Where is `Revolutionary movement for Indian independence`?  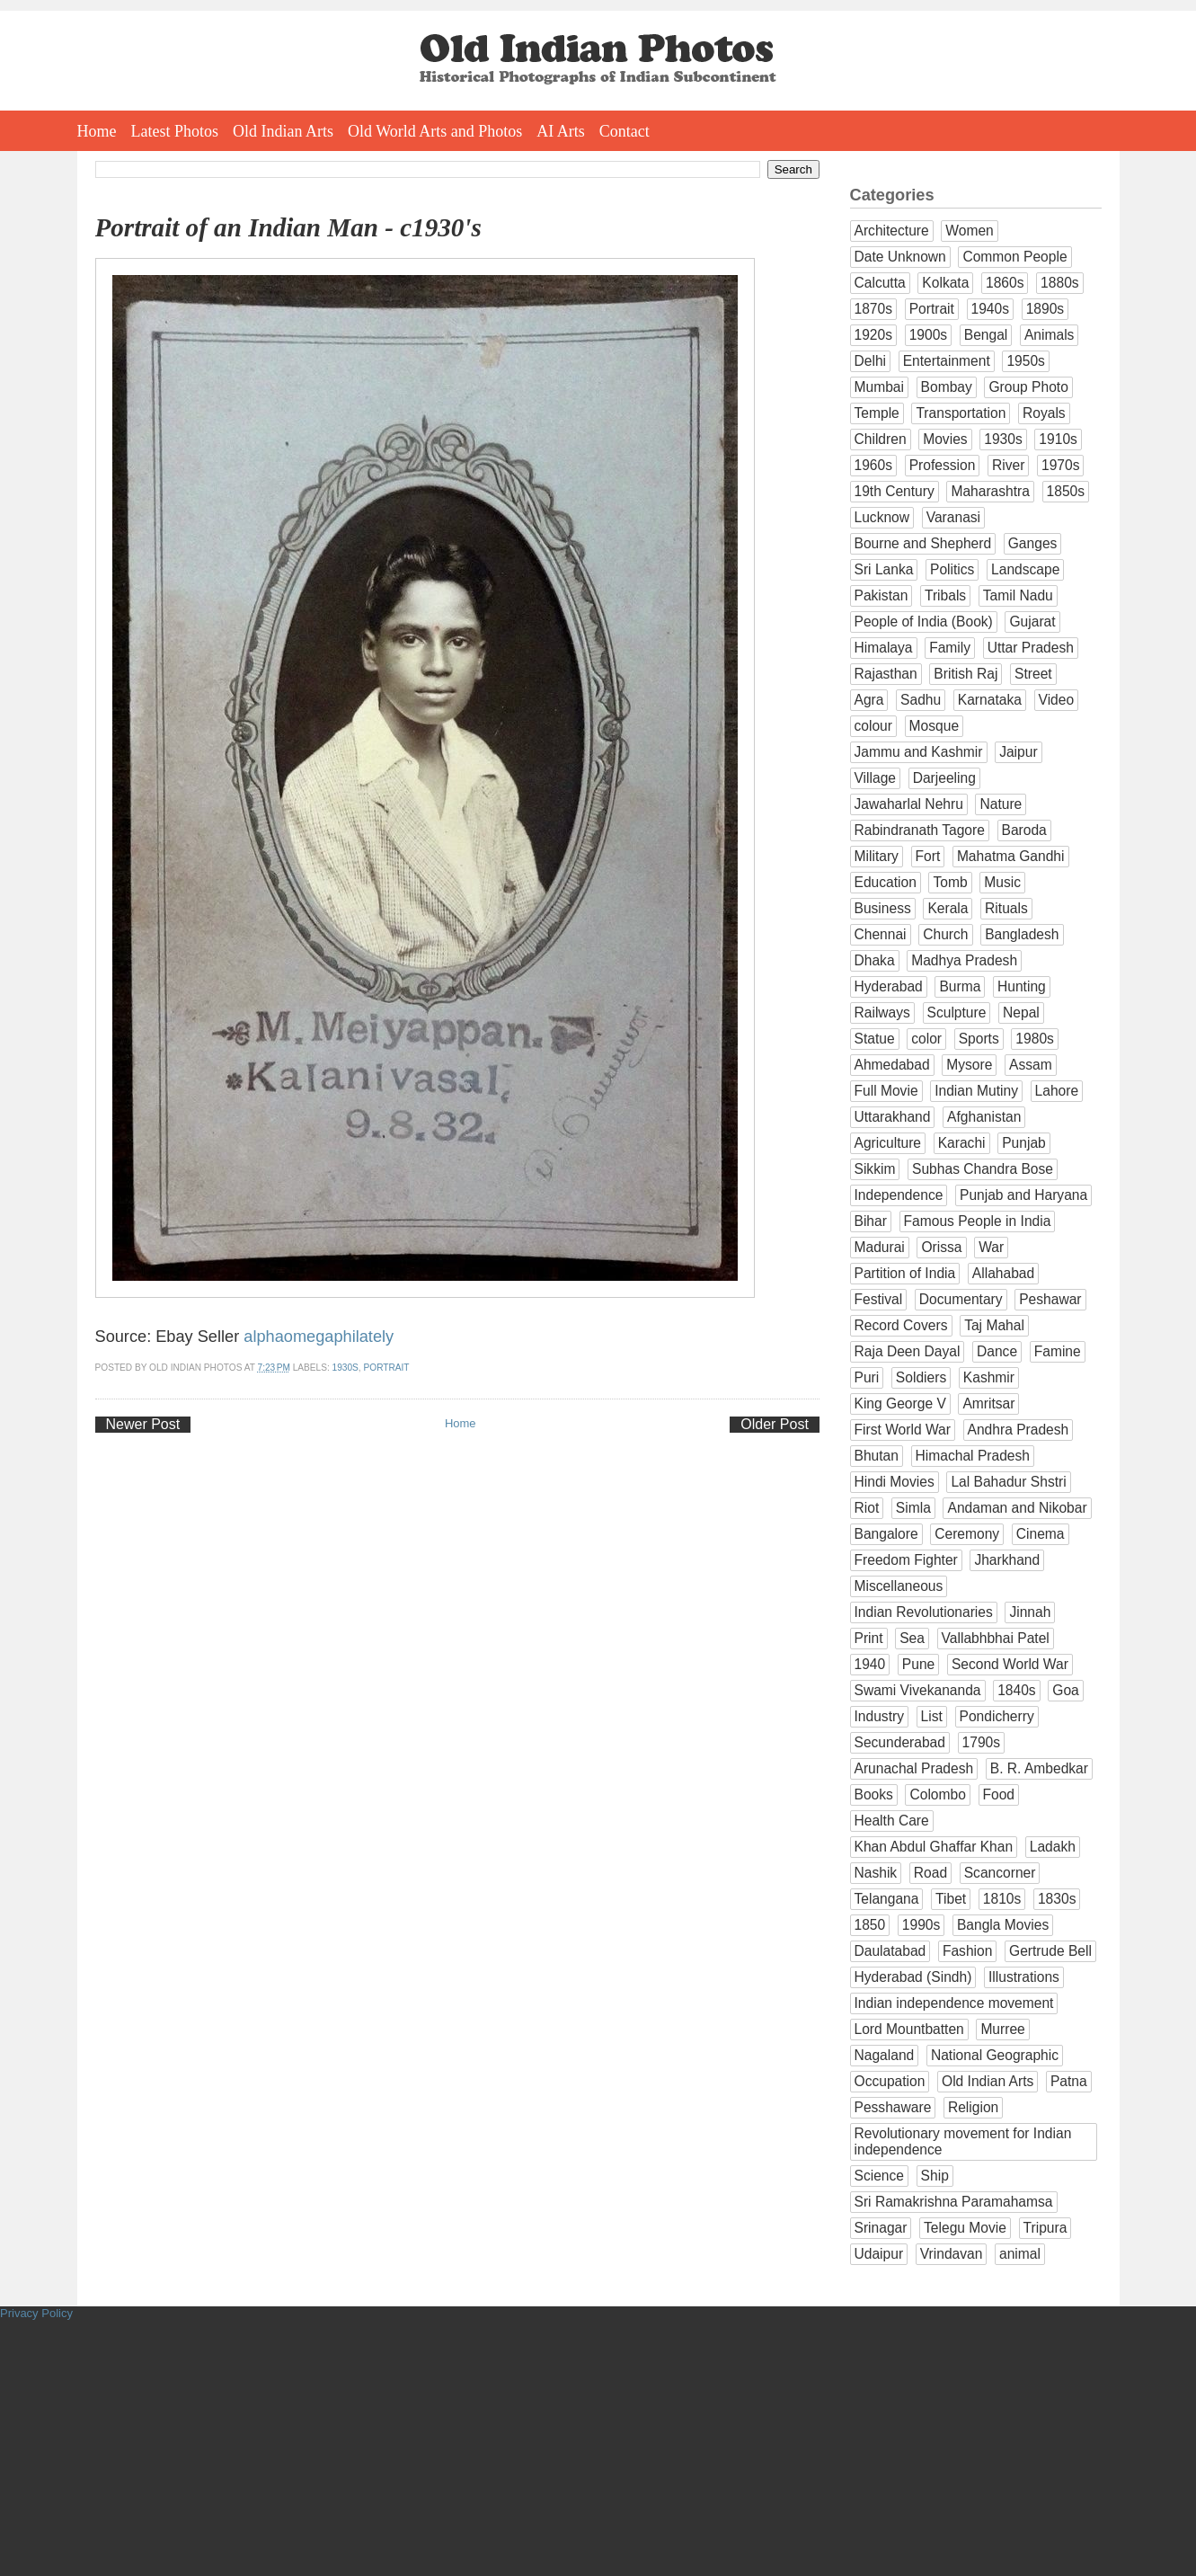
Revolutionary movement for Indian independence is located at coordinates (963, 2141).